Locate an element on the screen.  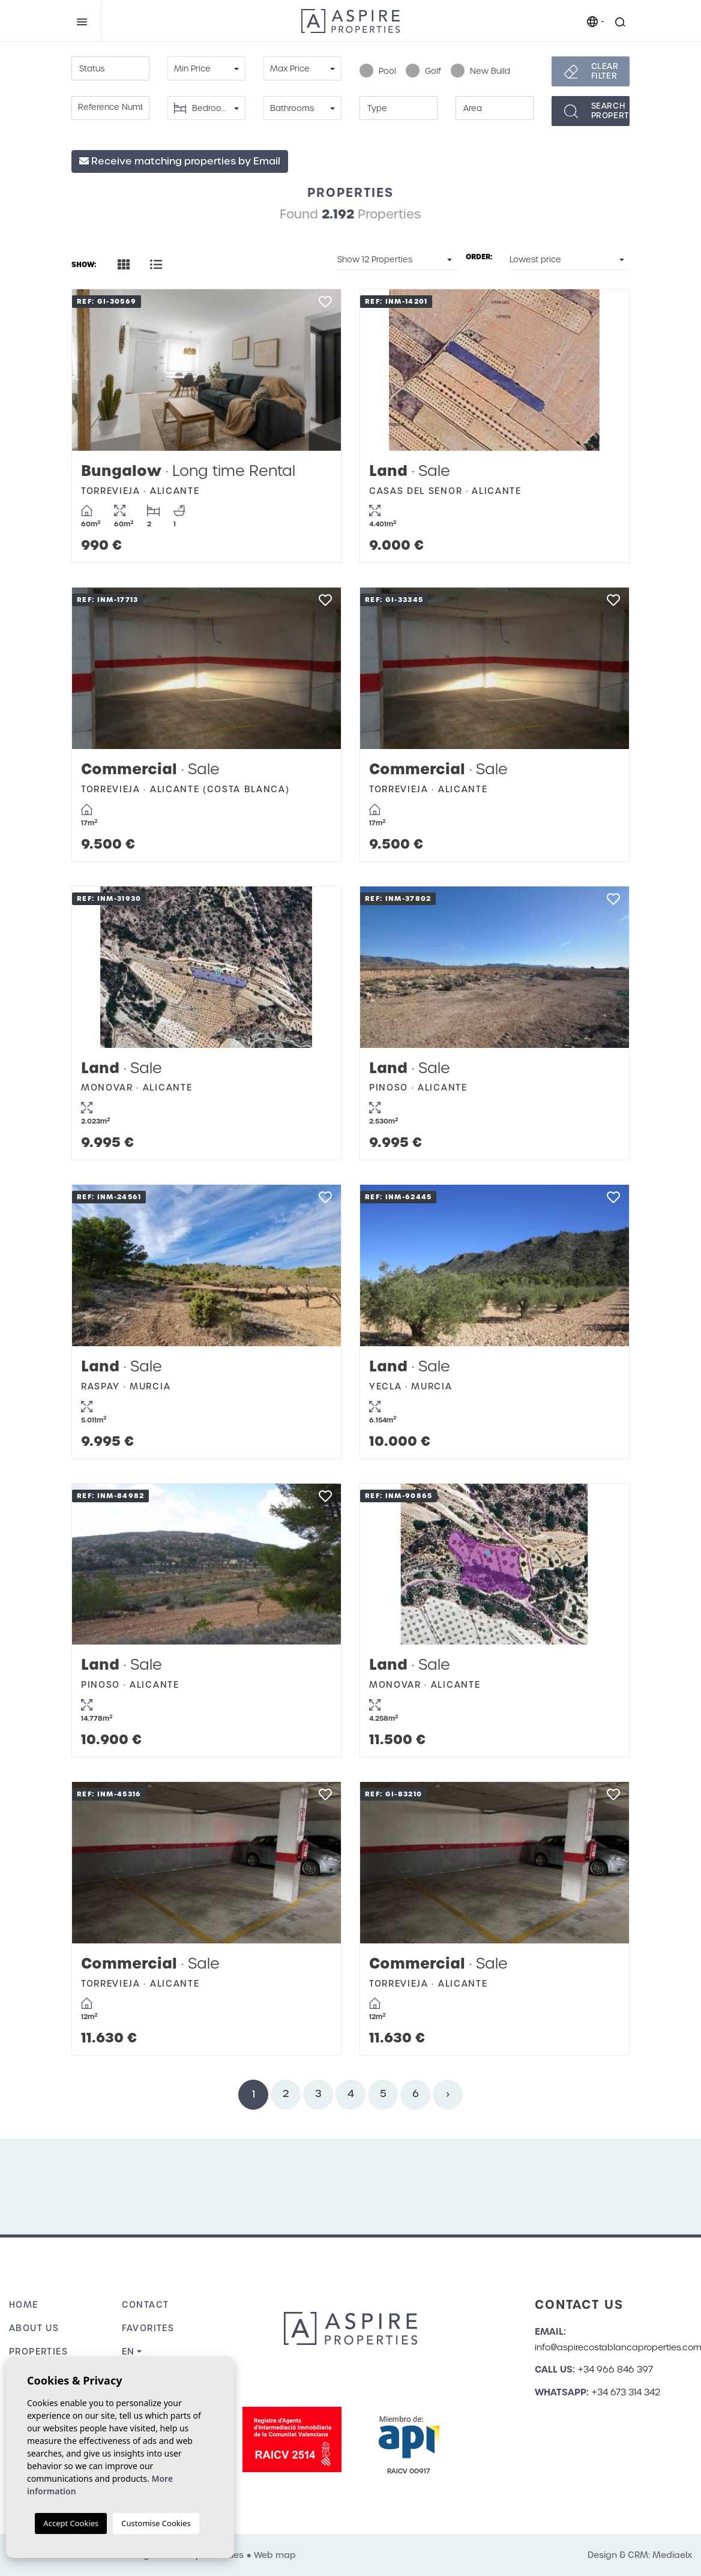
[textbox] is located at coordinates (110, 69).